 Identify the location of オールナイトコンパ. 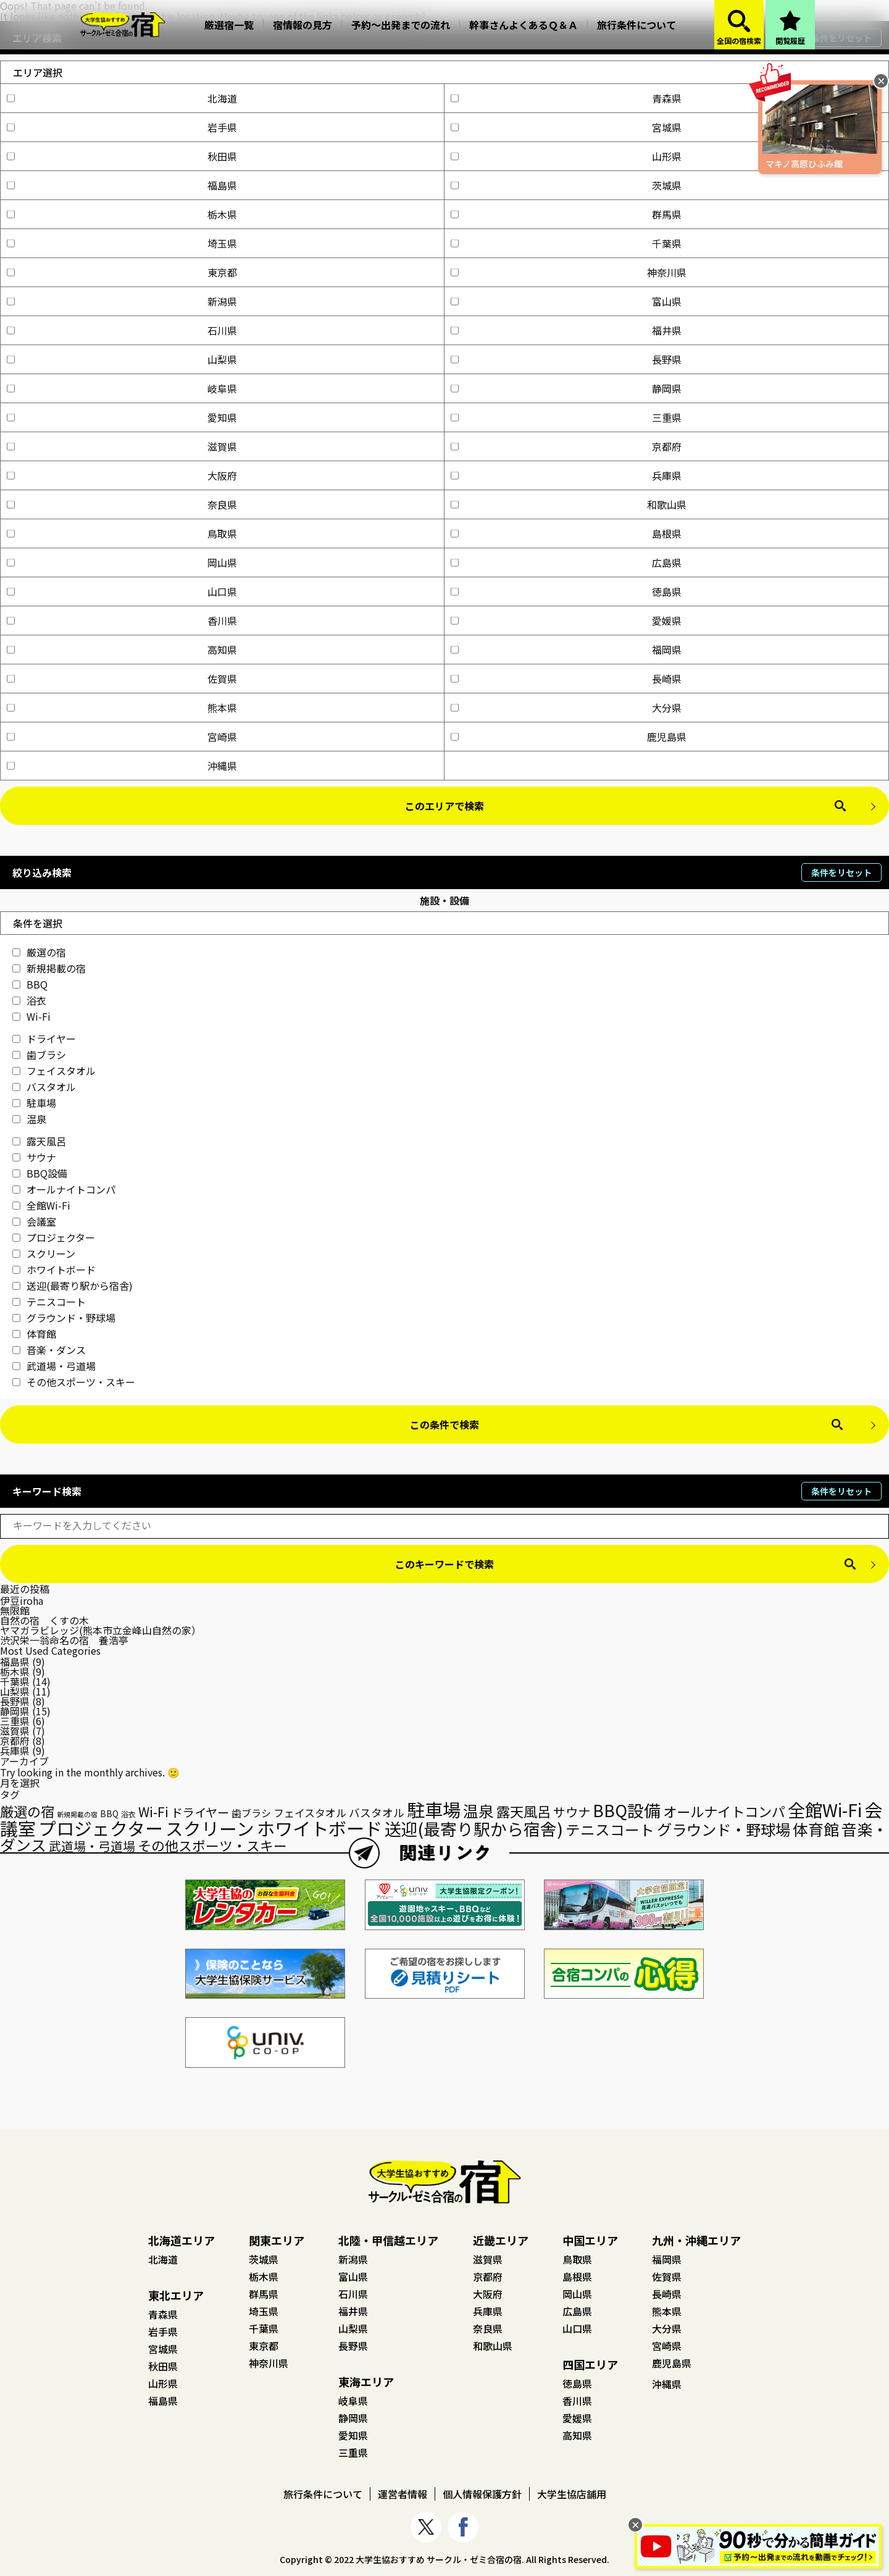
(63, 1189).